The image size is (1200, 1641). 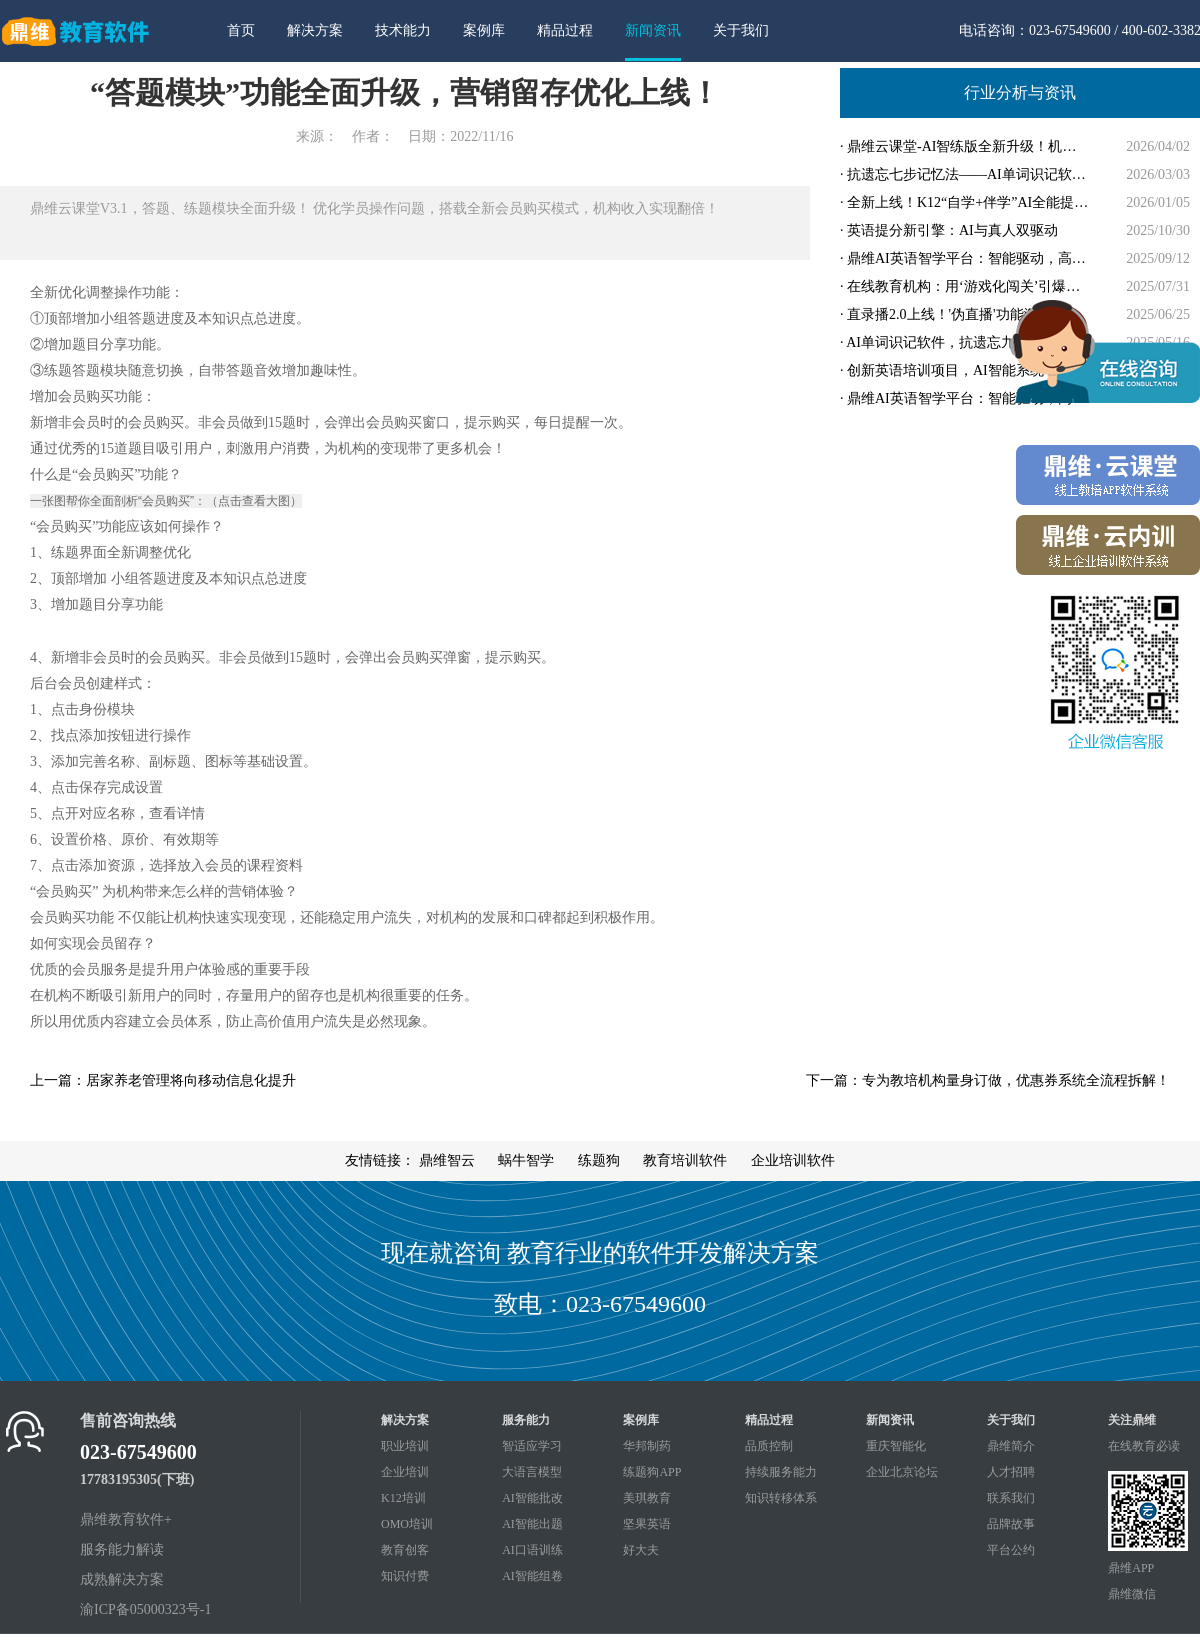 I want to click on K12培训, so click(x=403, y=1498).